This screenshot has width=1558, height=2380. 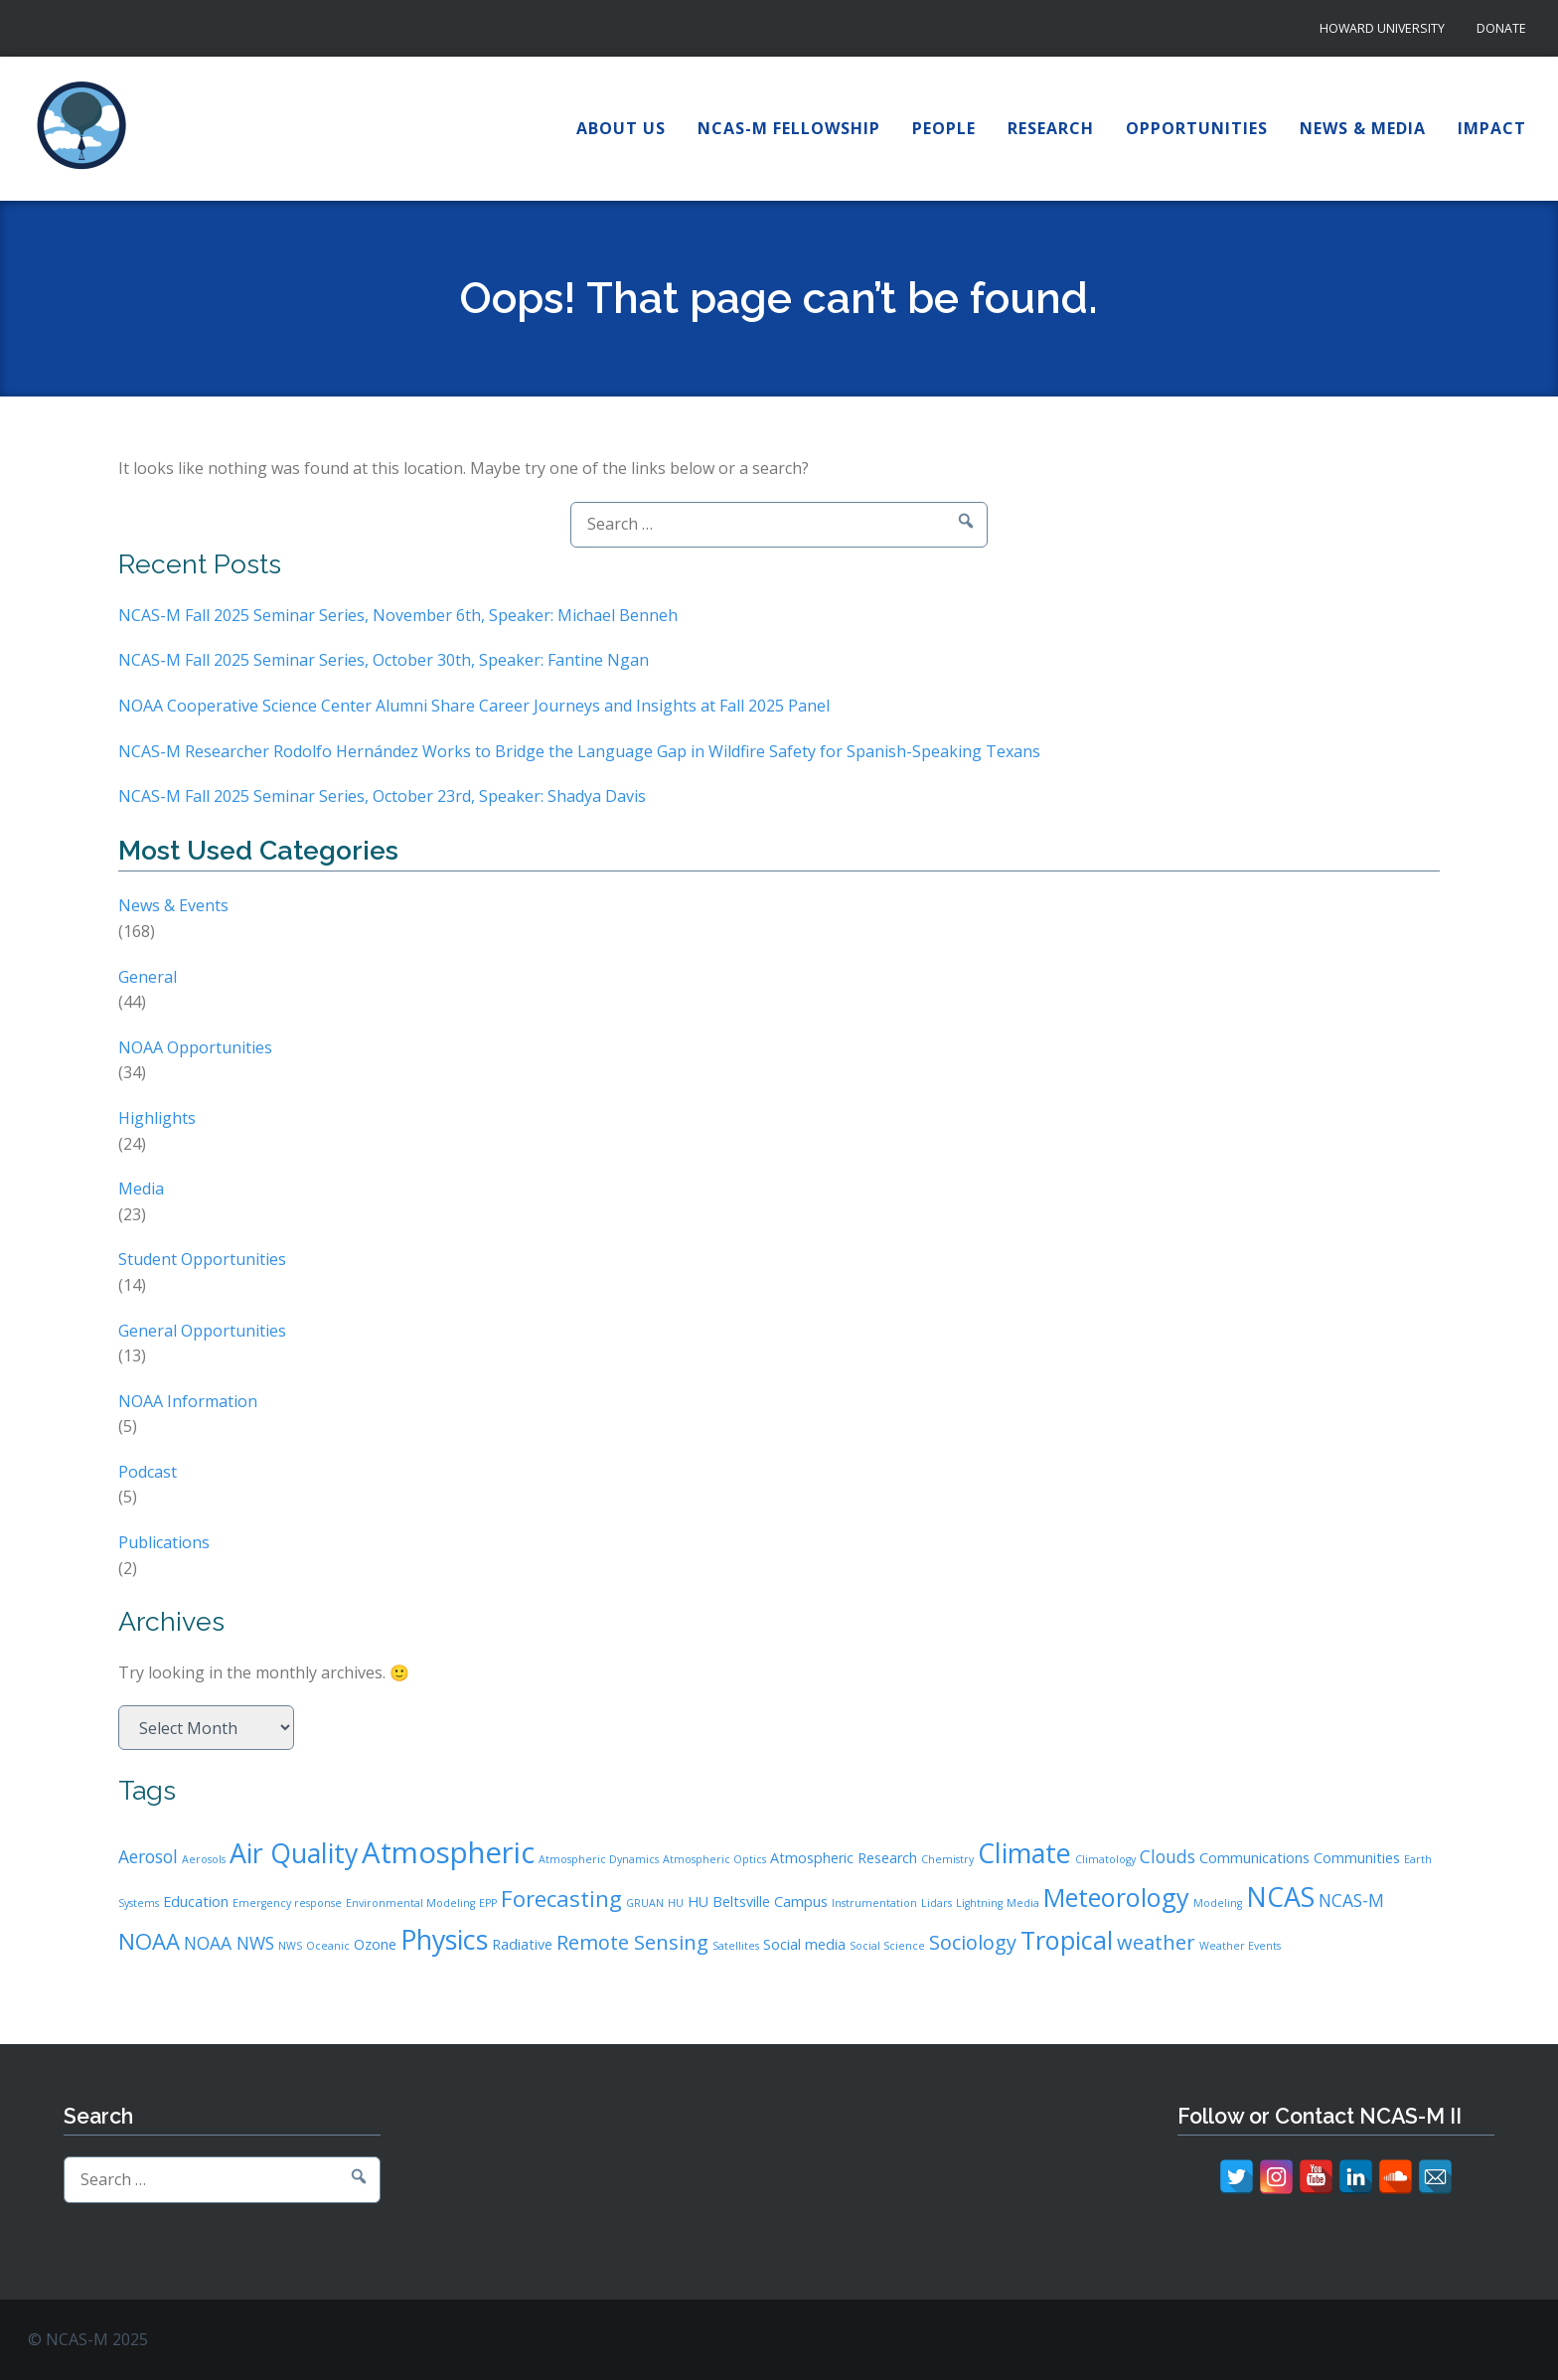 I want to click on NOAA Opportunities, so click(x=195, y=1047).